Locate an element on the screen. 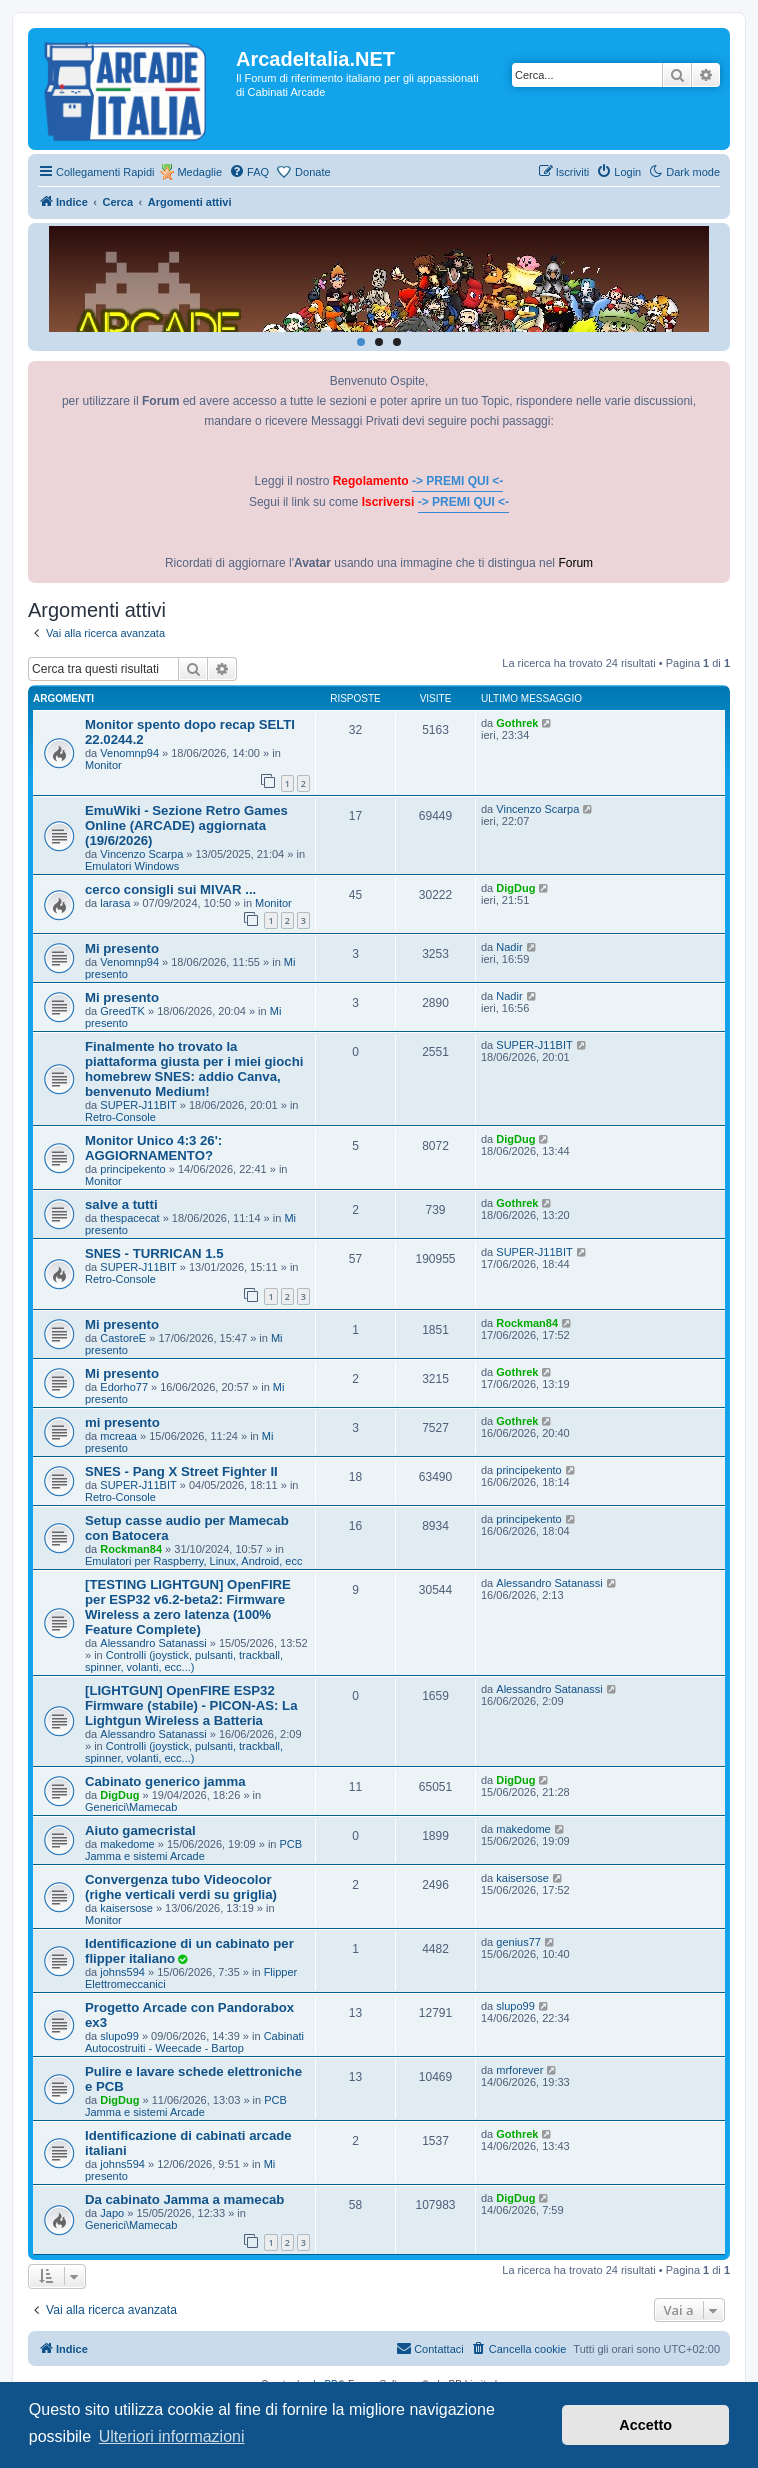 The image size is (758, 2468). Nadir is located at coordinates (509, 947).